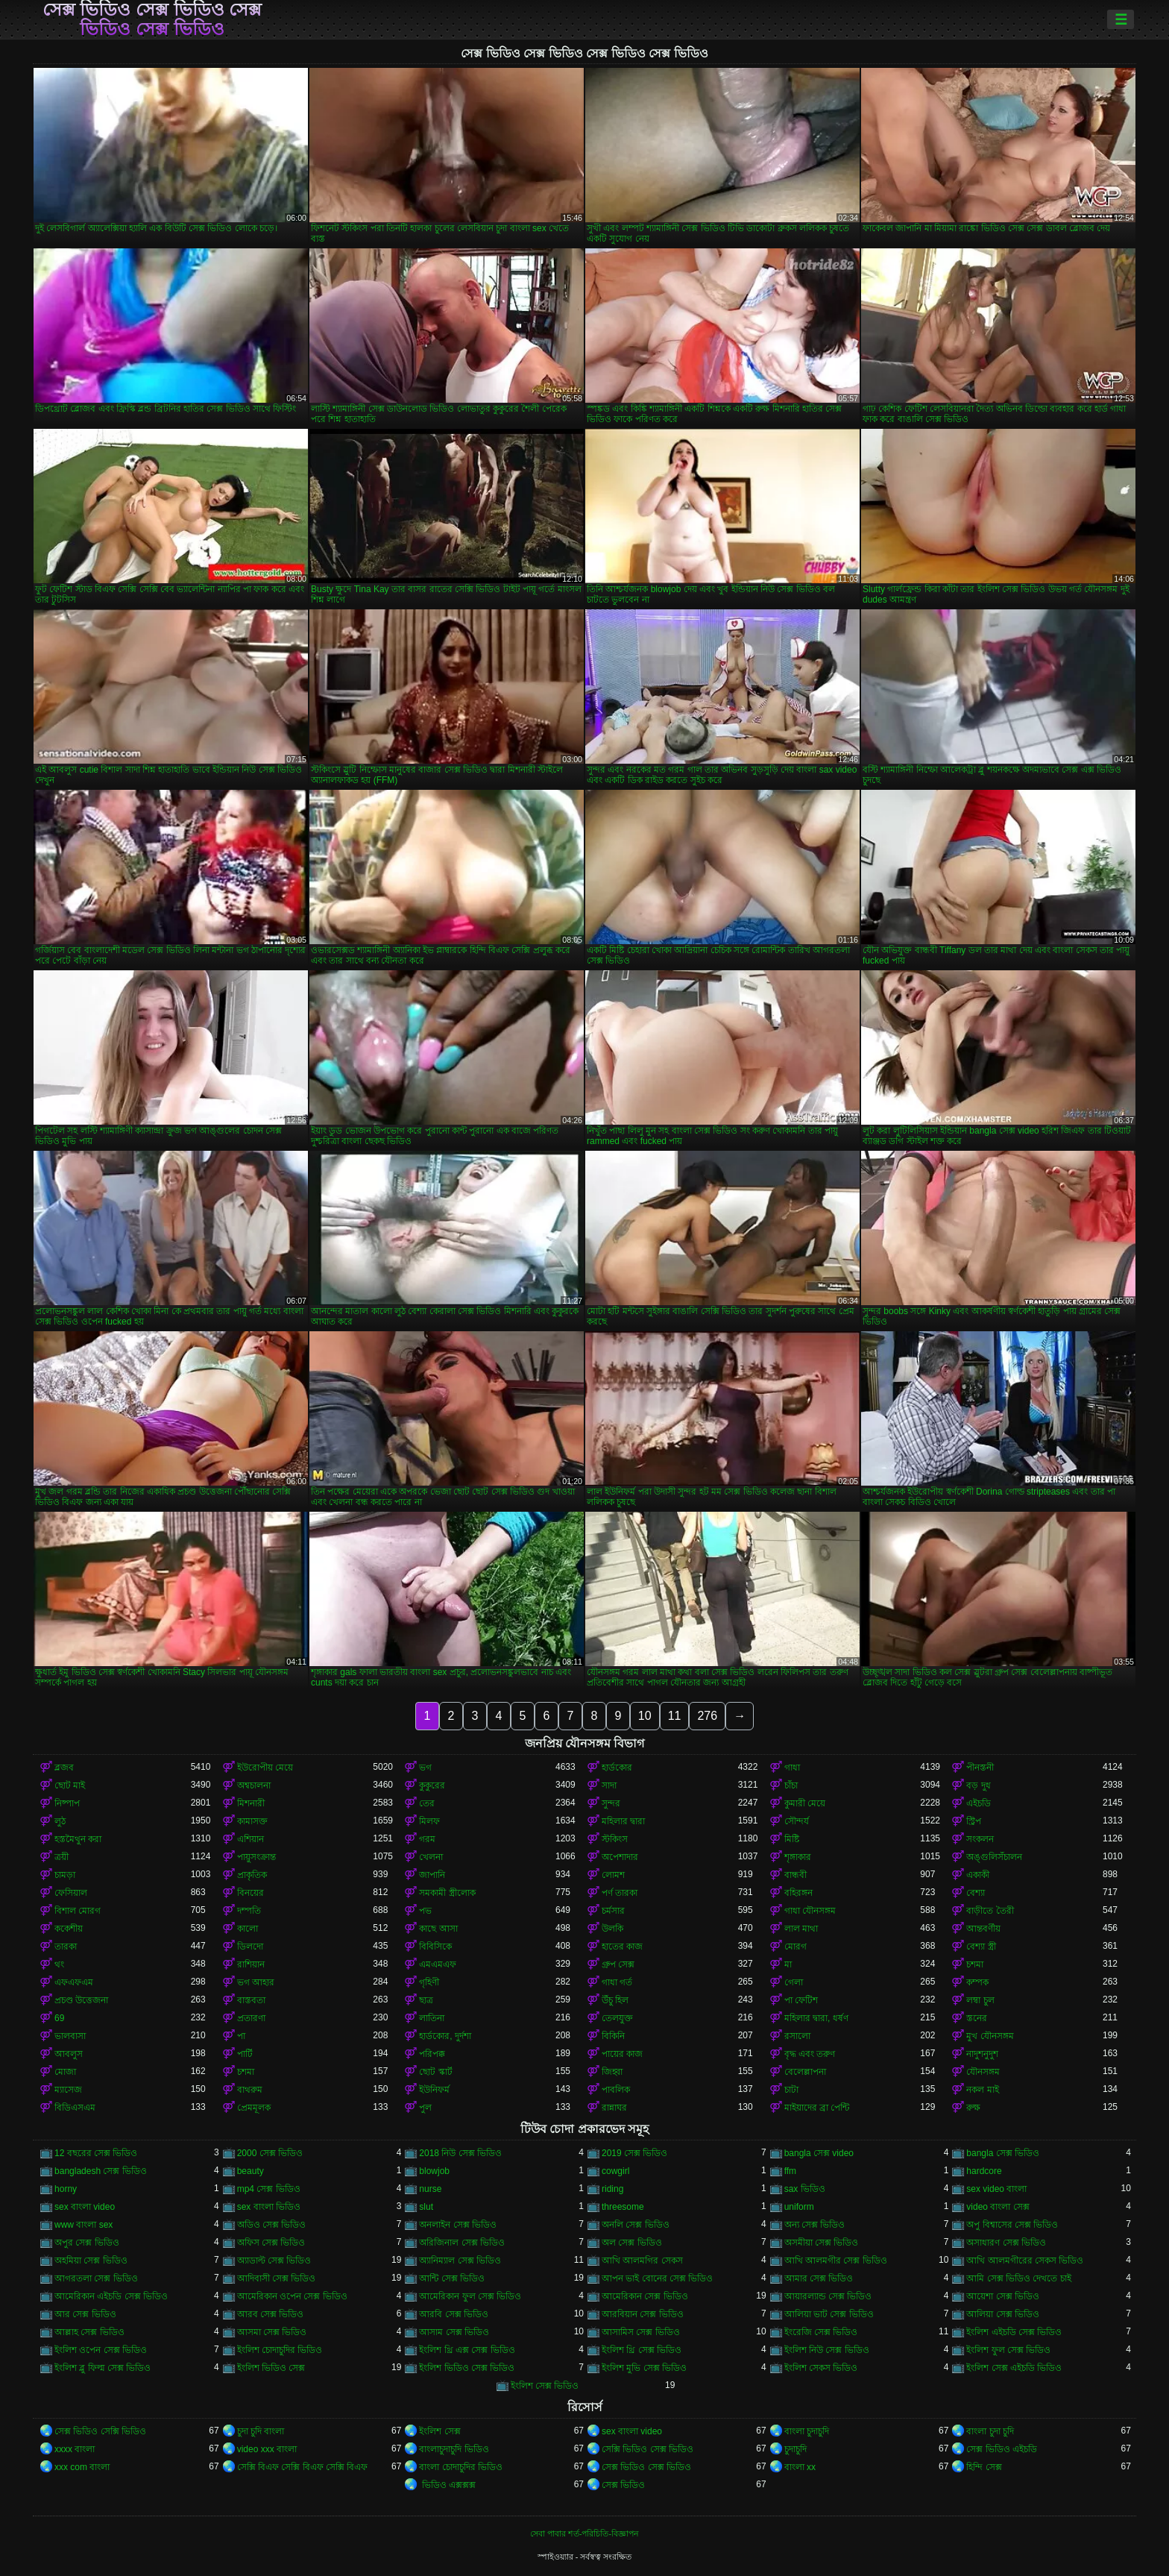  Describe the element at coordinates (989, 1911) in the screenshot. I see `বাড়ীতে তৈরী` at that location.